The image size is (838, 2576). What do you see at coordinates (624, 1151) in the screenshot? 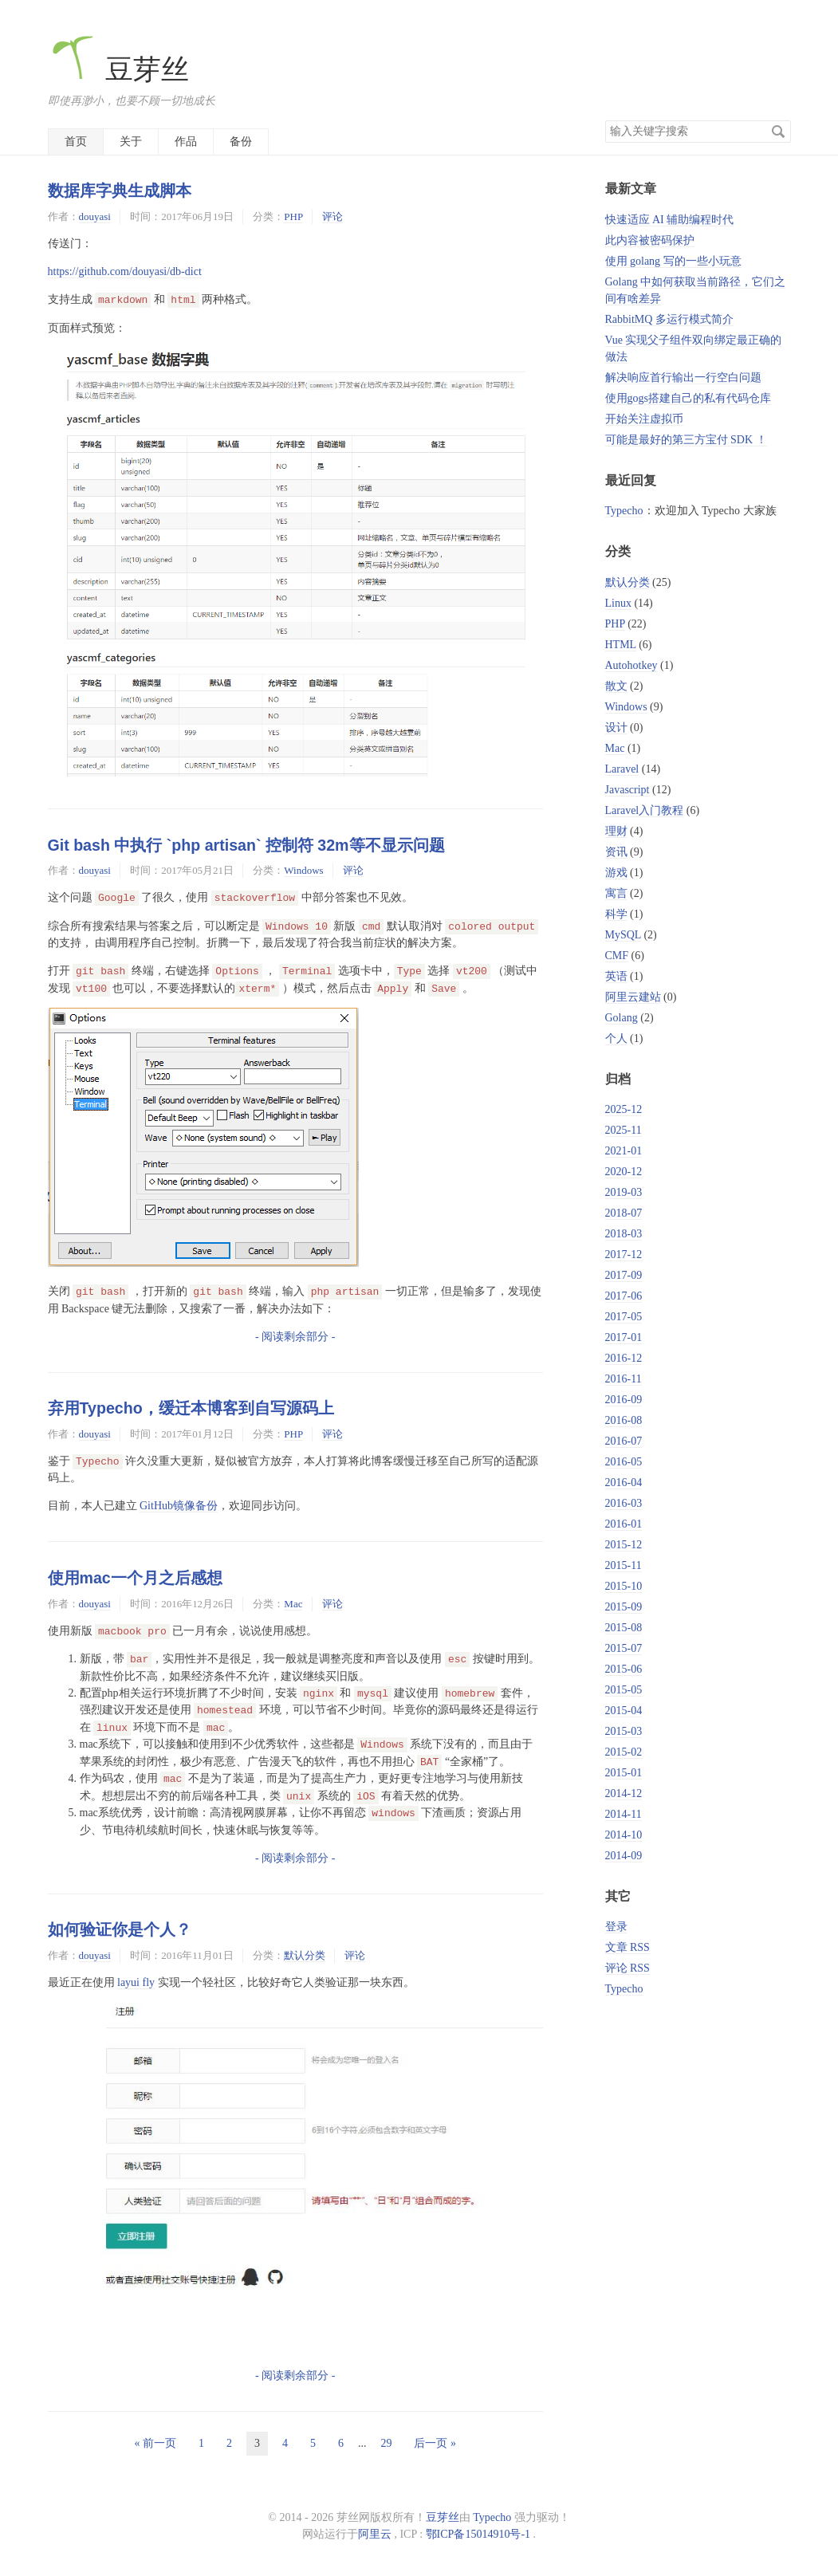
I see `2021-01` at bounding box center [624, 1151].